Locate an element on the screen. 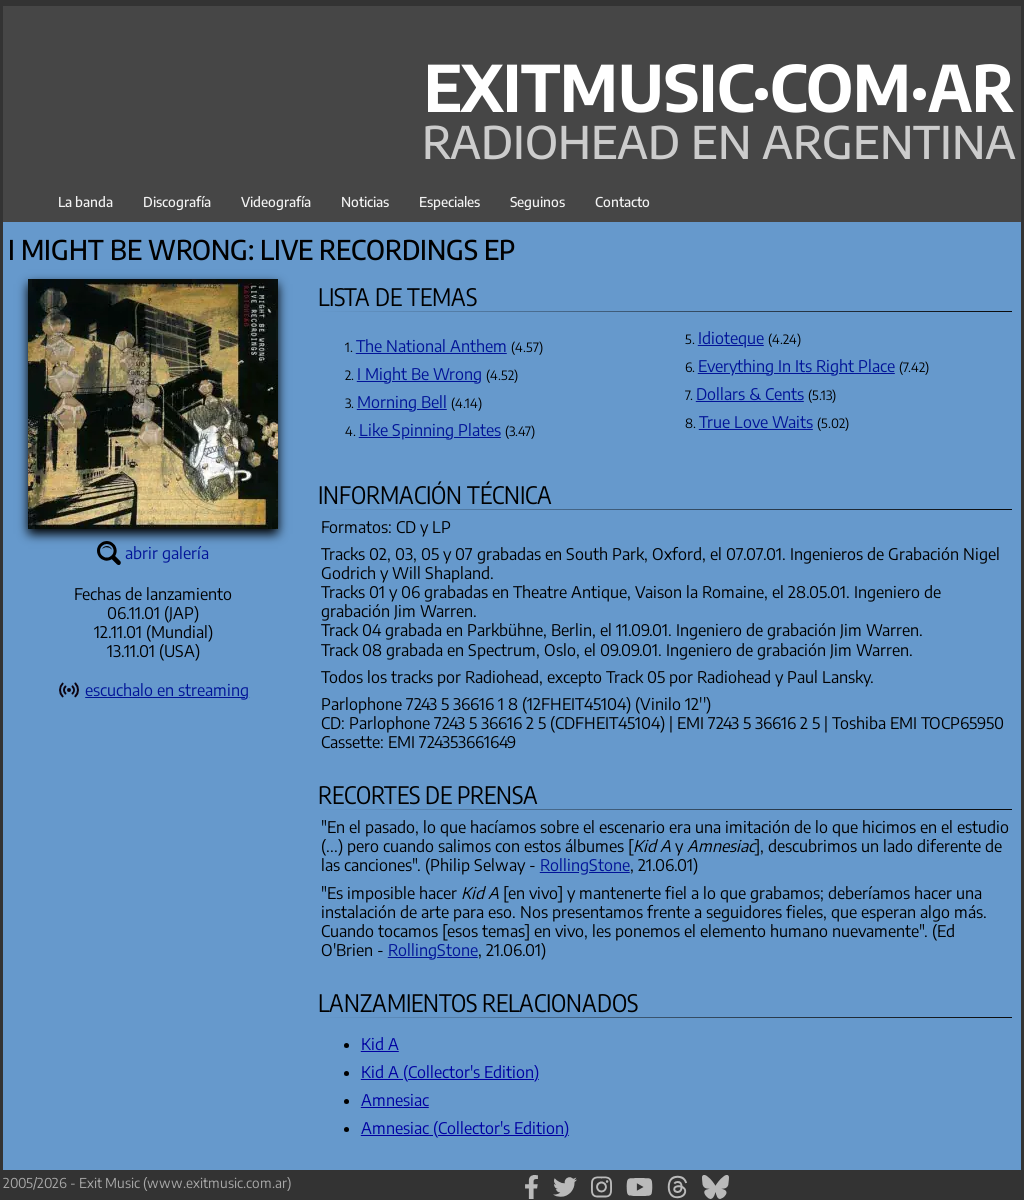 This screenshot has width=1024, height=1200. Dollars & Cents is located at coordinates (750, 394).